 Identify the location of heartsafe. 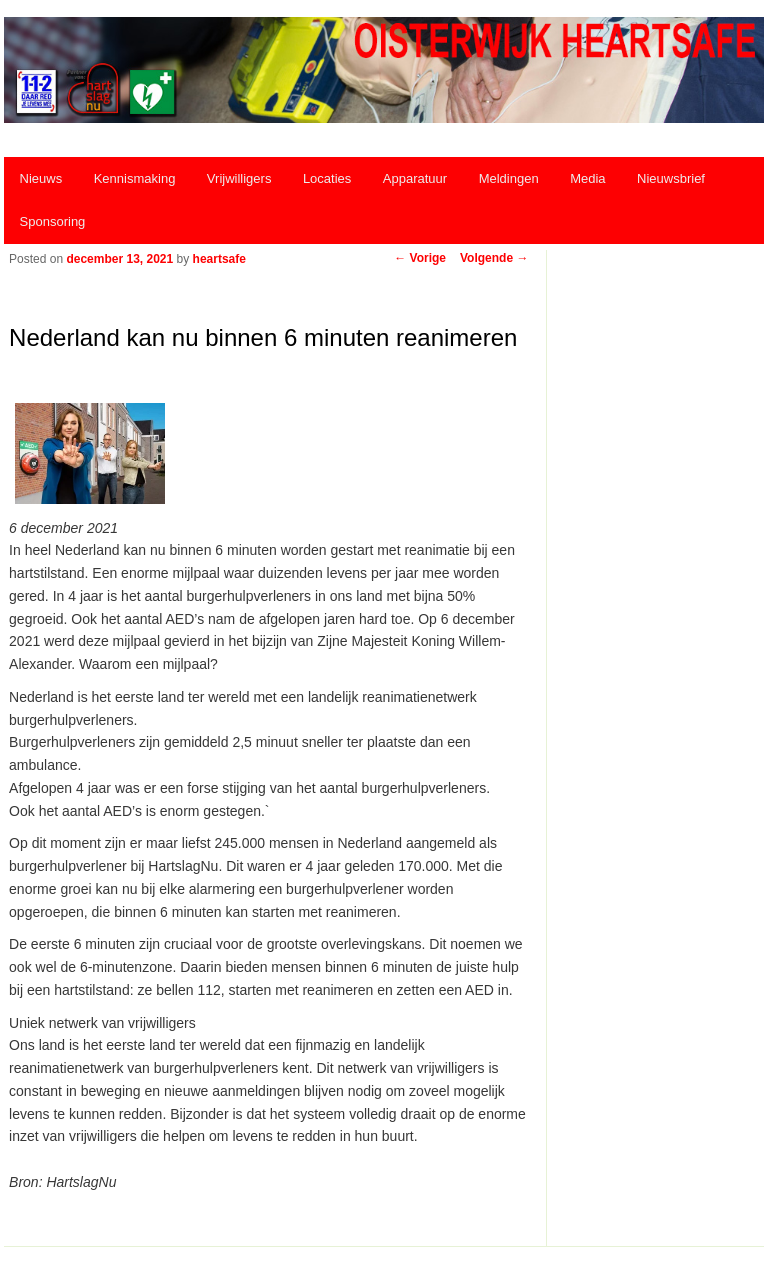
(219, 259).